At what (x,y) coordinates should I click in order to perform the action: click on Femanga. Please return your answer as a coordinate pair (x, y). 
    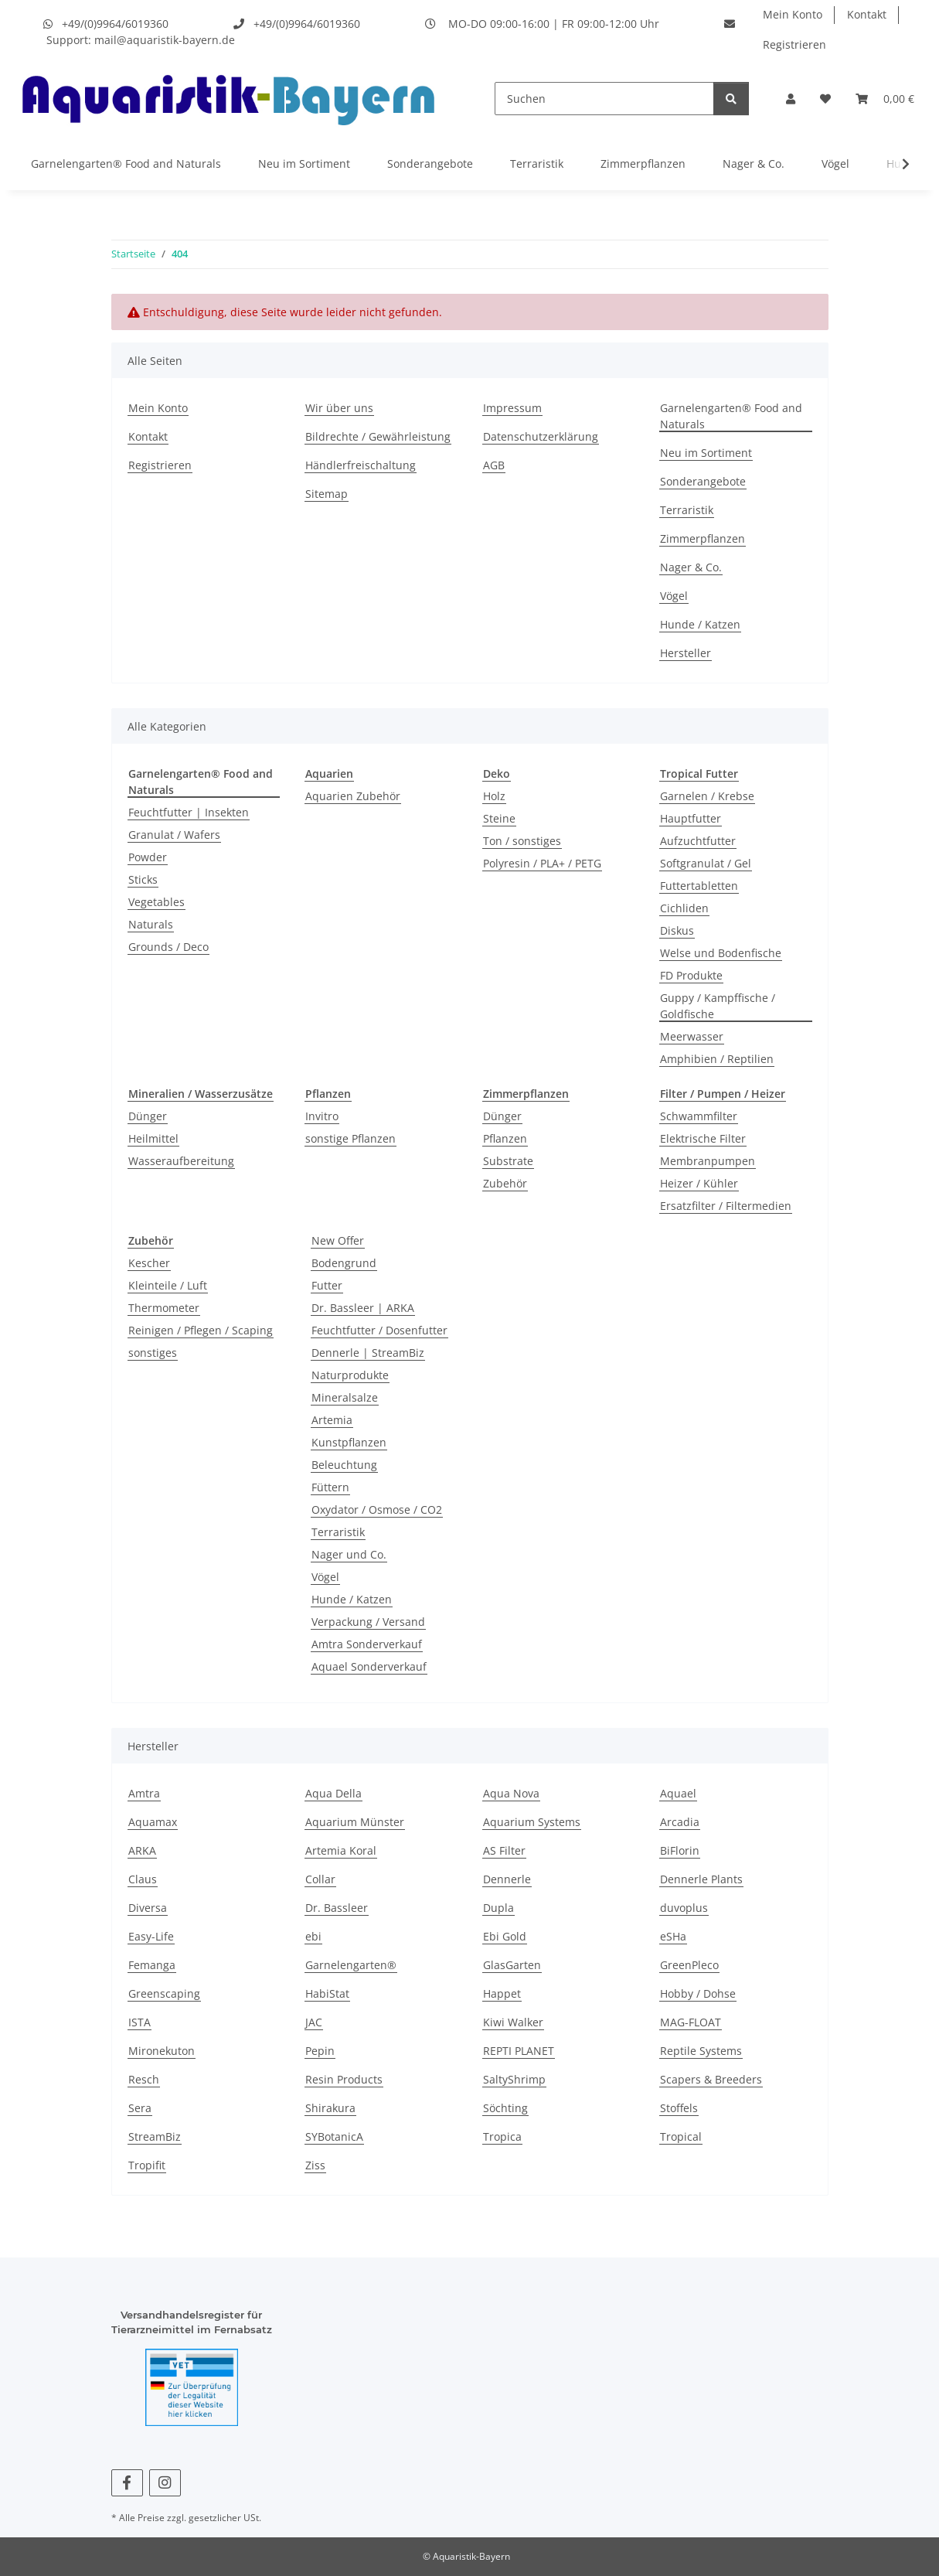
    Looking at the image, I should click on (151, 1965).